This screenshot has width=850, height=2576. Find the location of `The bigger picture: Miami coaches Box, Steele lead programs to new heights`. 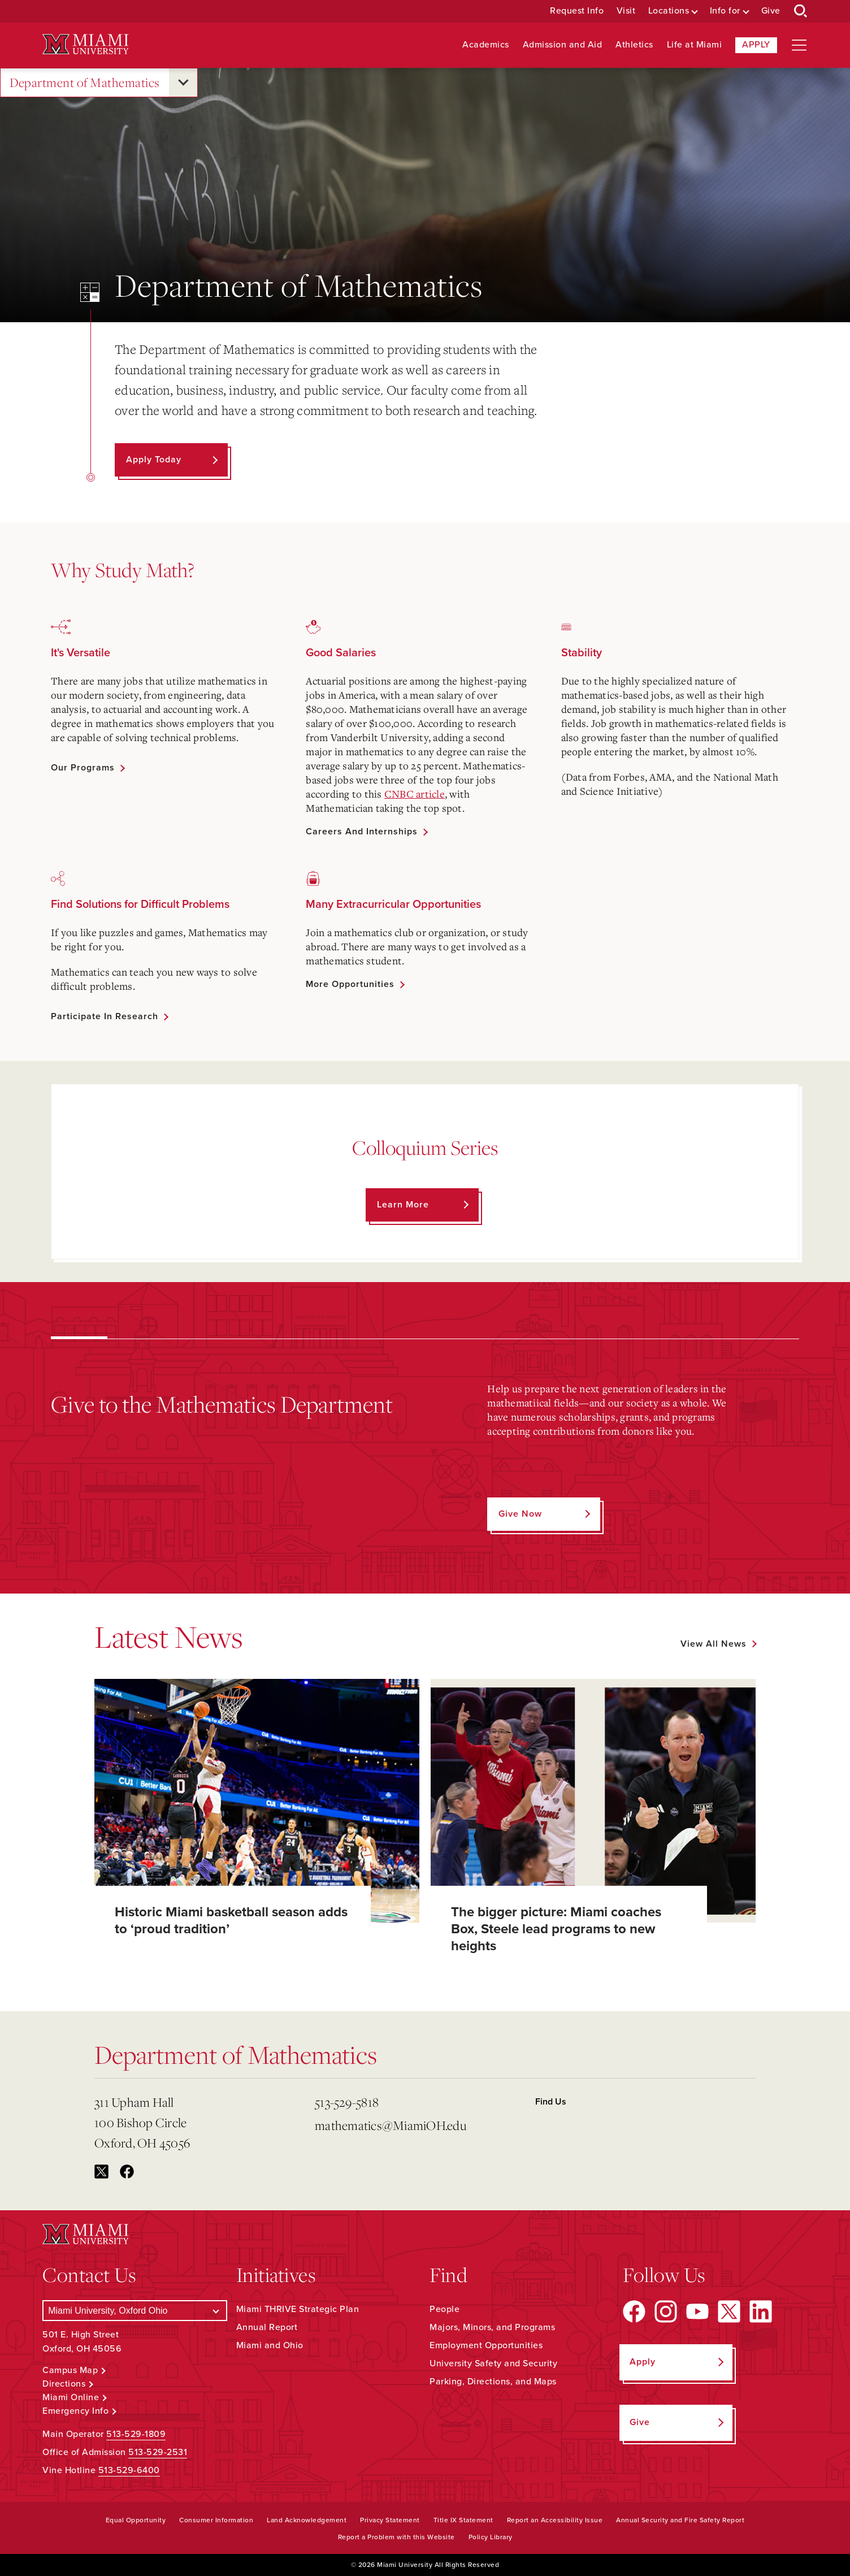

The bigger picture: Miami coaches Box, Steele lead programs to new heights is located at coordinates (556, 1929).